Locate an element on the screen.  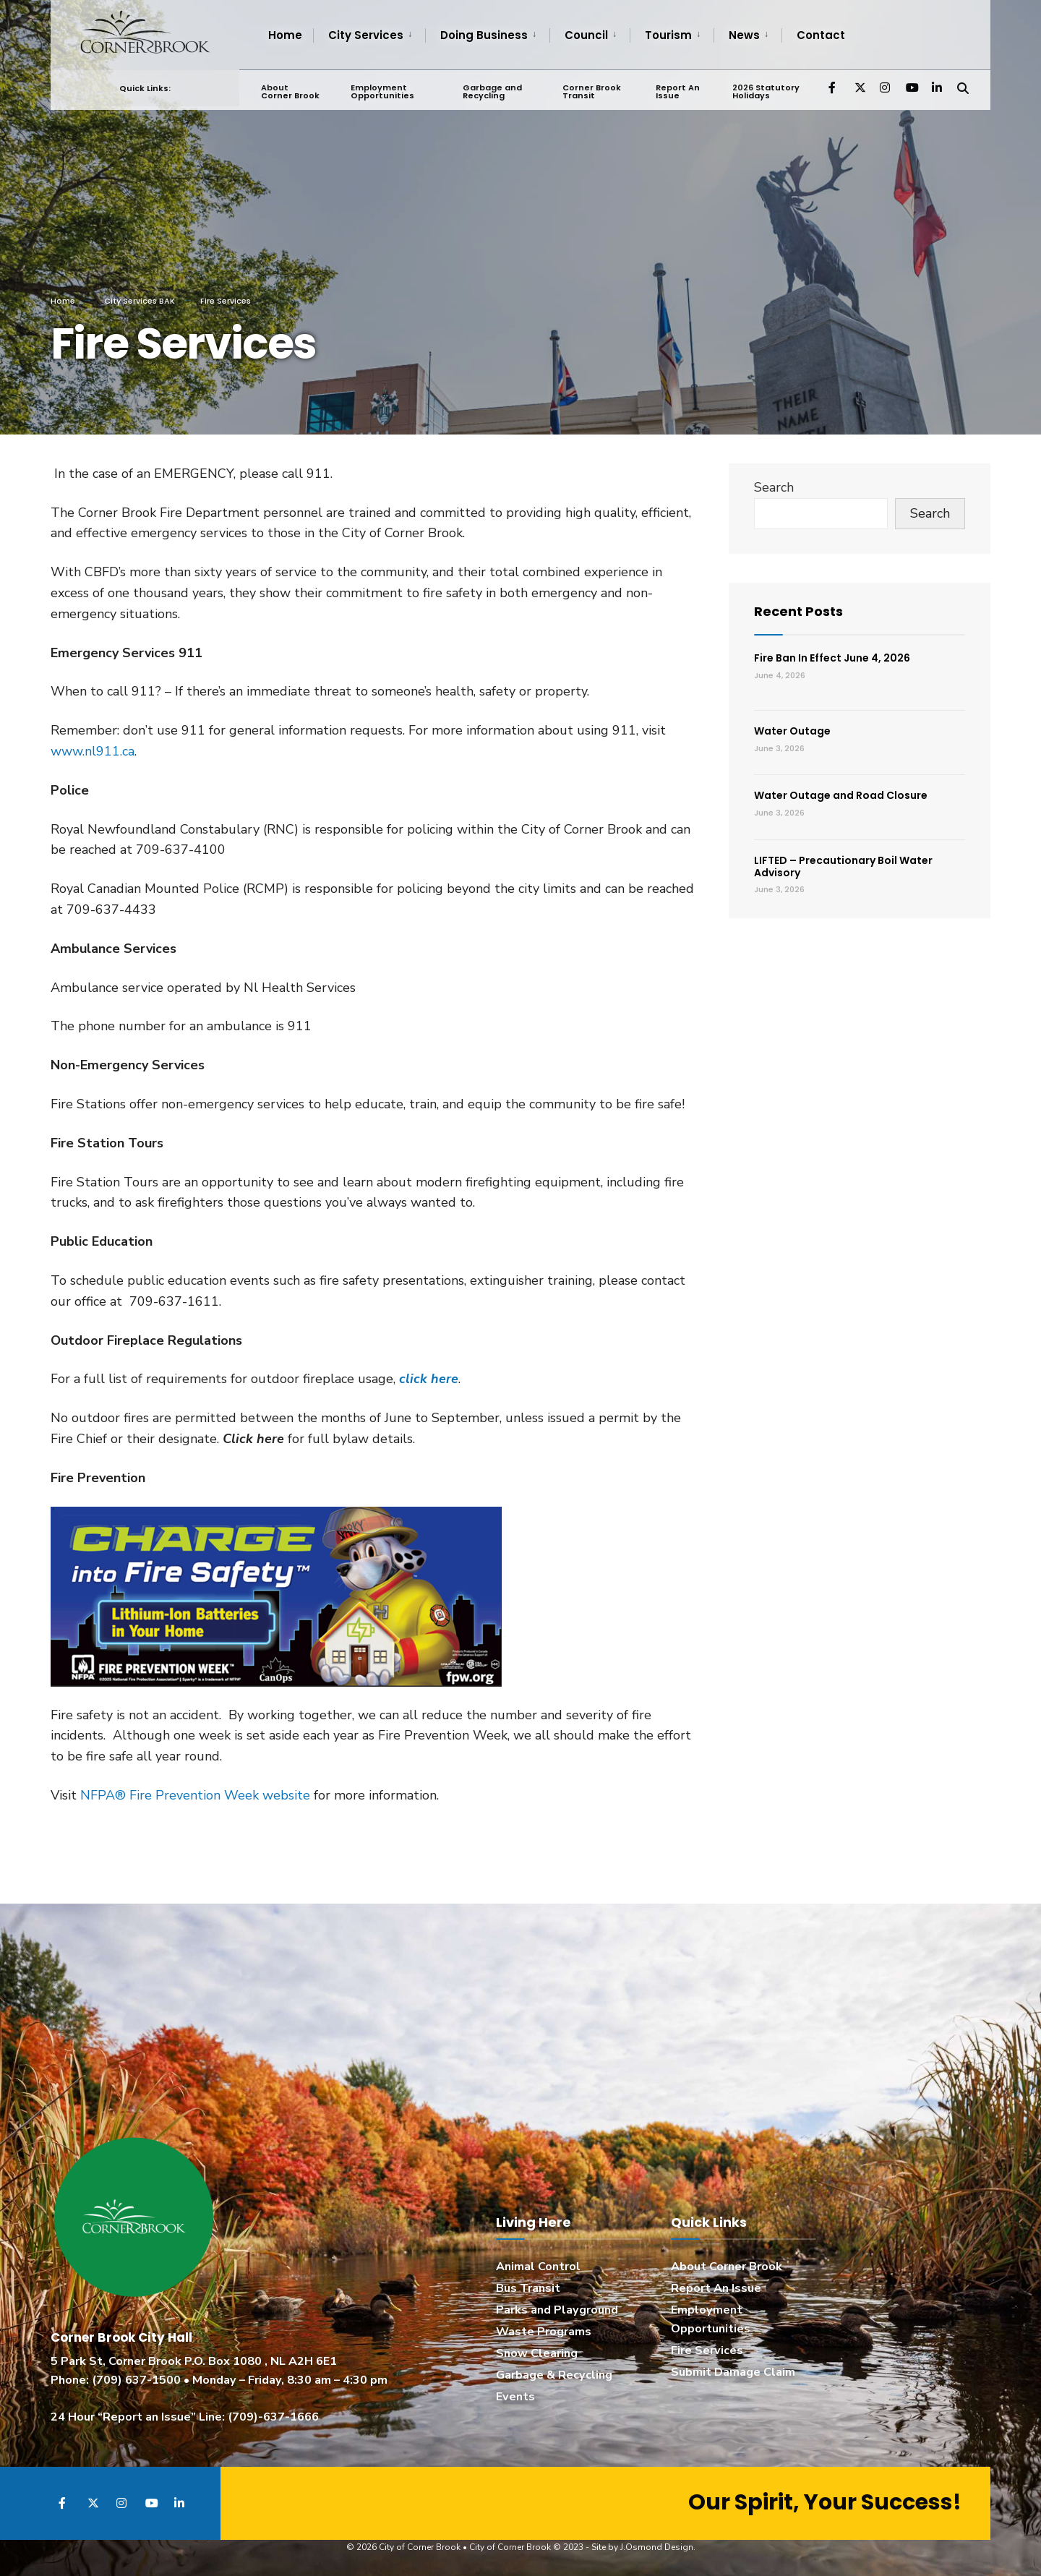
[Open Search Window] is located at coordinates (963, 86).